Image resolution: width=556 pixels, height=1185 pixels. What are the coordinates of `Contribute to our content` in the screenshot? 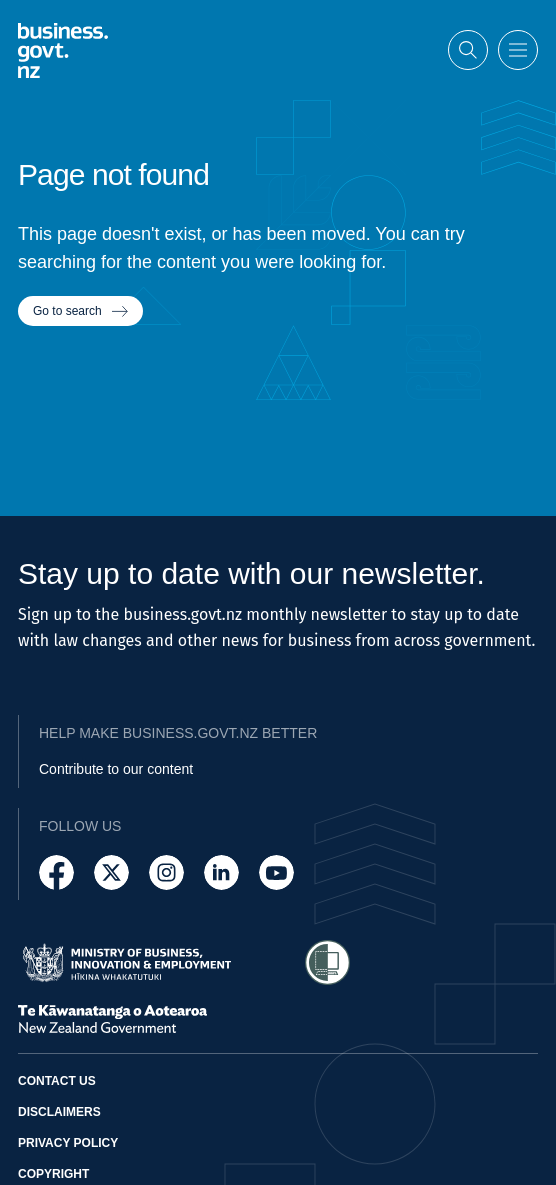 It's located at (116, 769).